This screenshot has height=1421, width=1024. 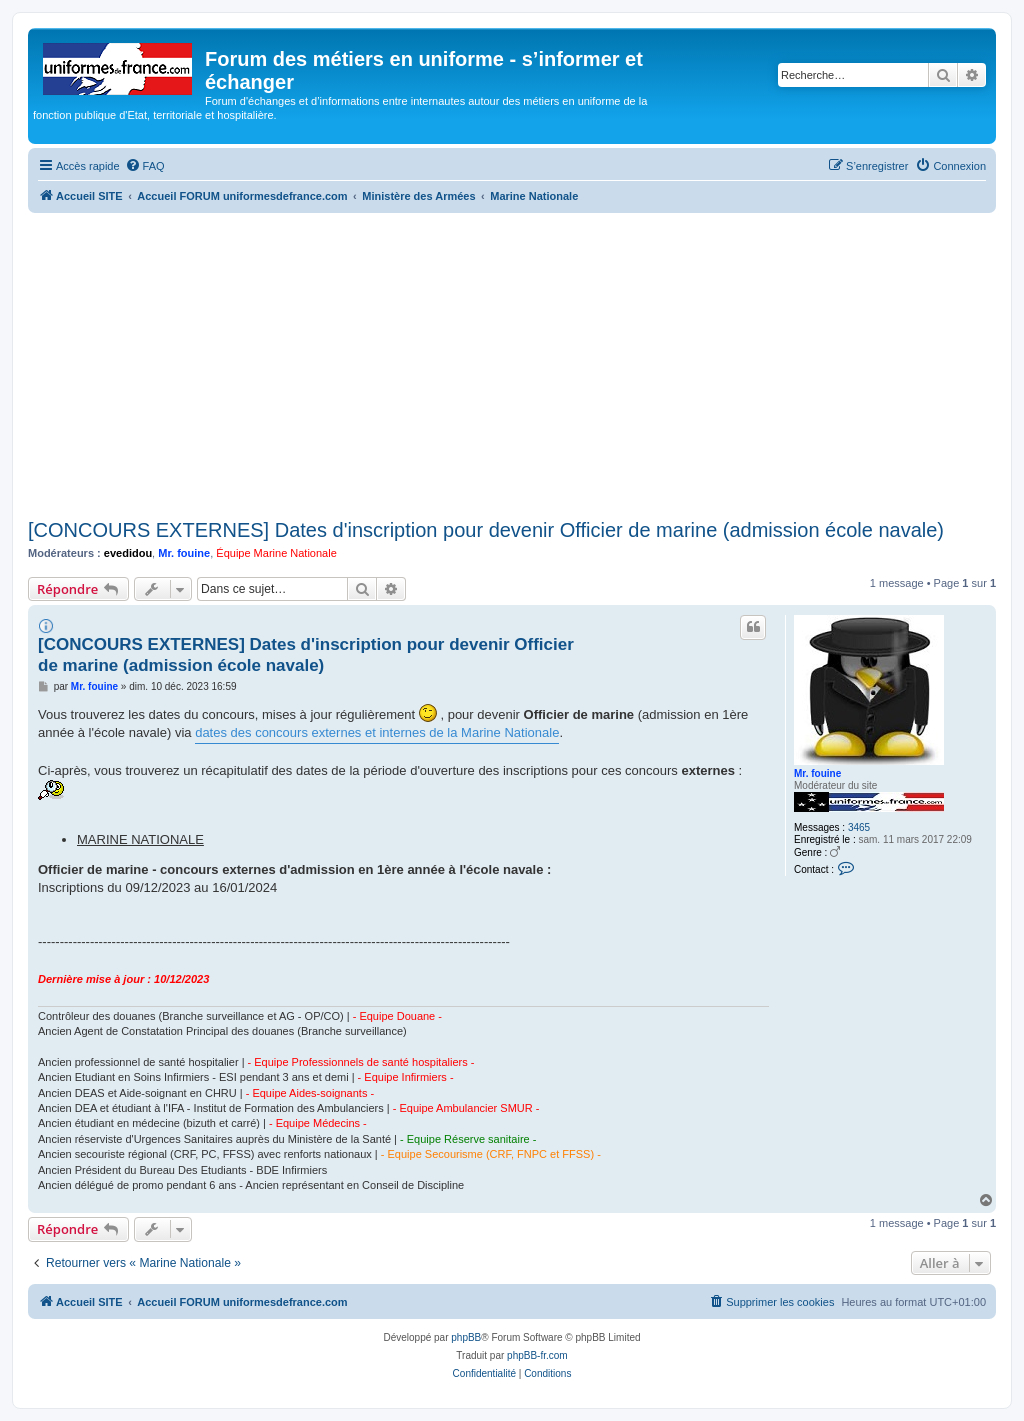 What do you see at coordinates (377, 732) in the screenshot?
I see `dates des concours externes et internes de la Marine Nationale` at bounding box center [377, 732].